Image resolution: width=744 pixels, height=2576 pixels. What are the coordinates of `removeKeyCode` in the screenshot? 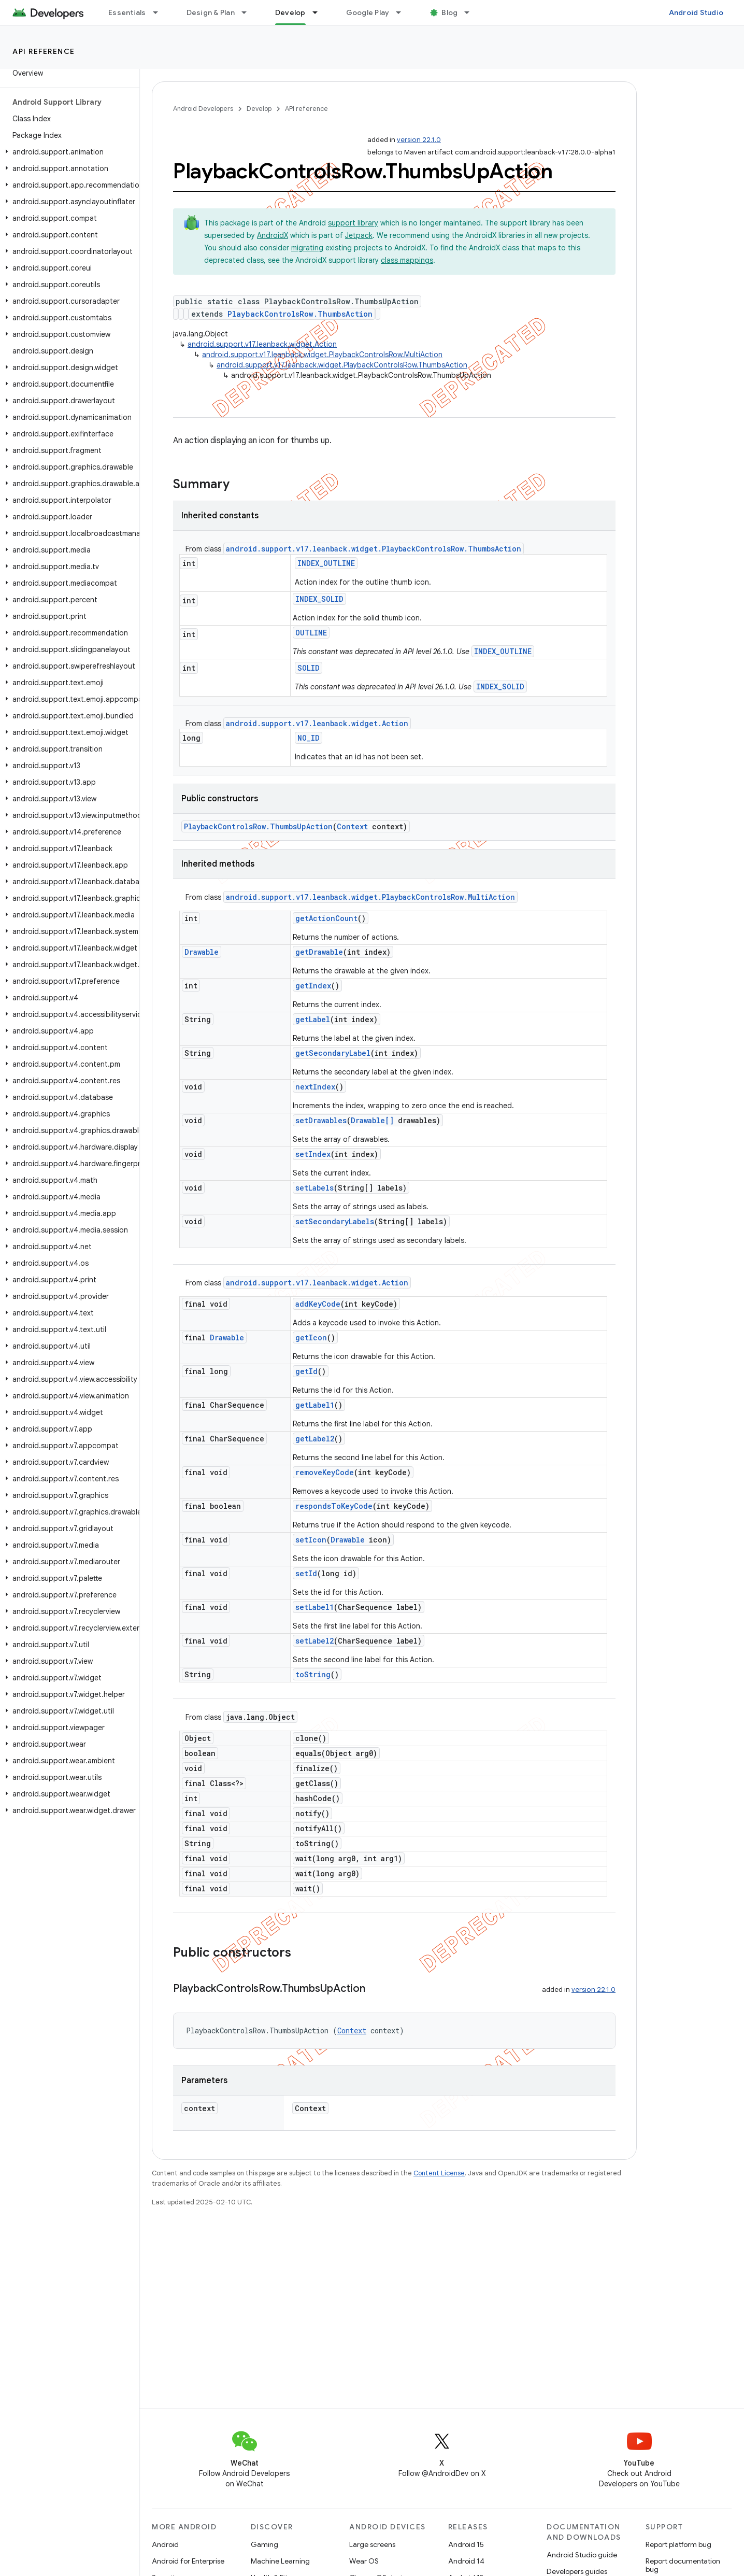 It's located at (324, 1472).